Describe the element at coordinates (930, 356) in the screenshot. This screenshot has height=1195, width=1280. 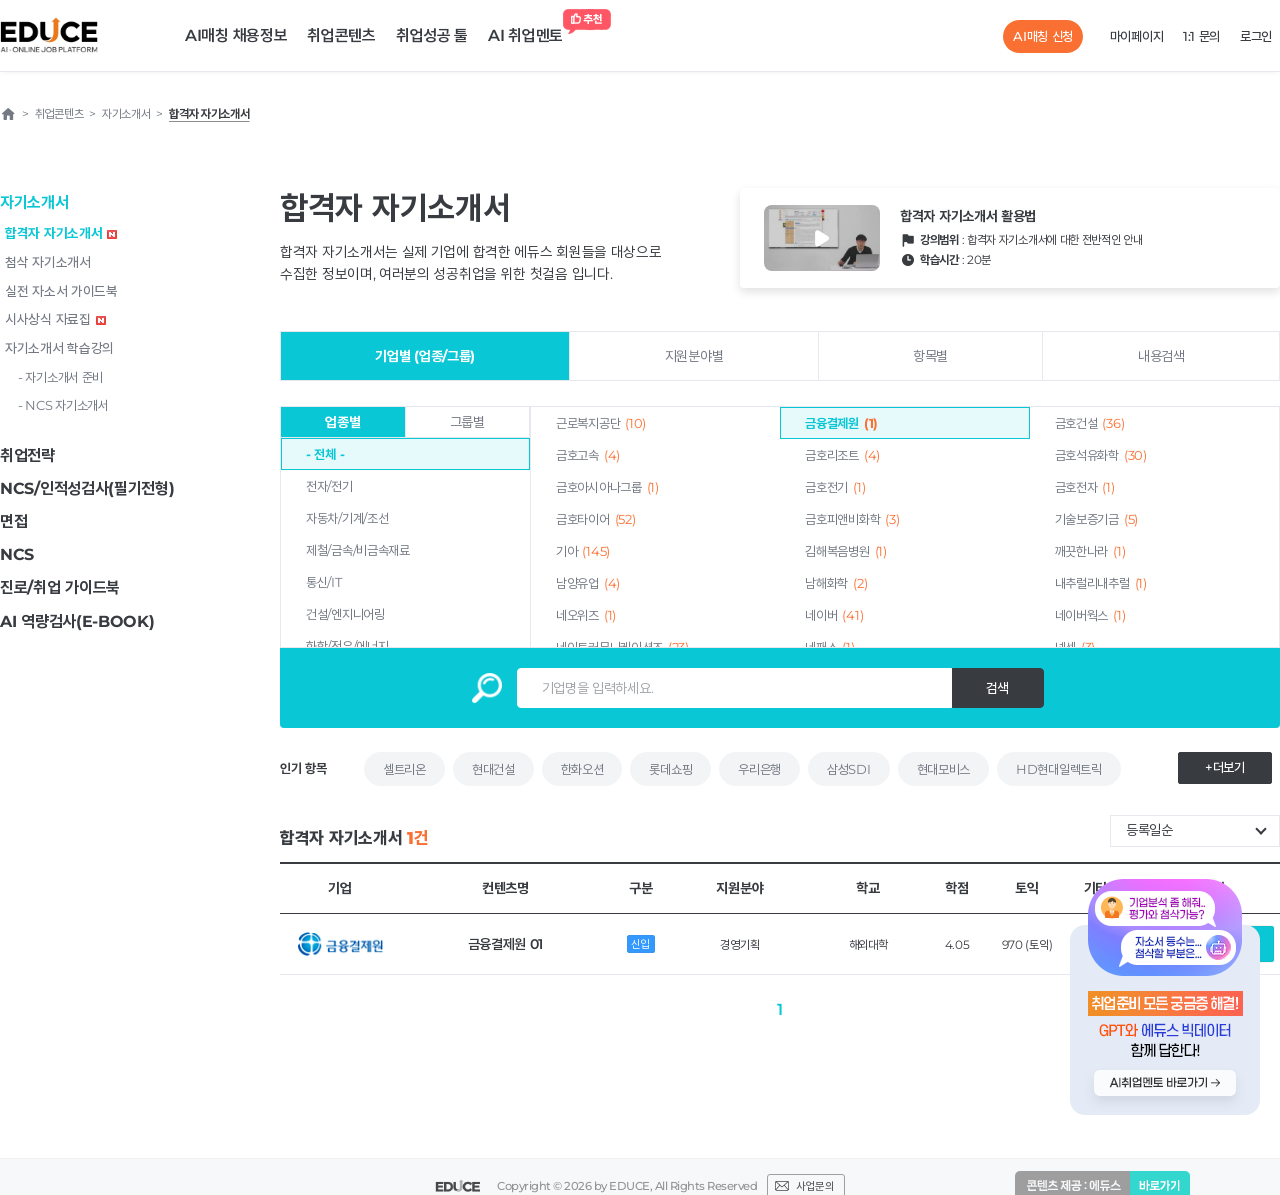
I see `항목별` at that location.